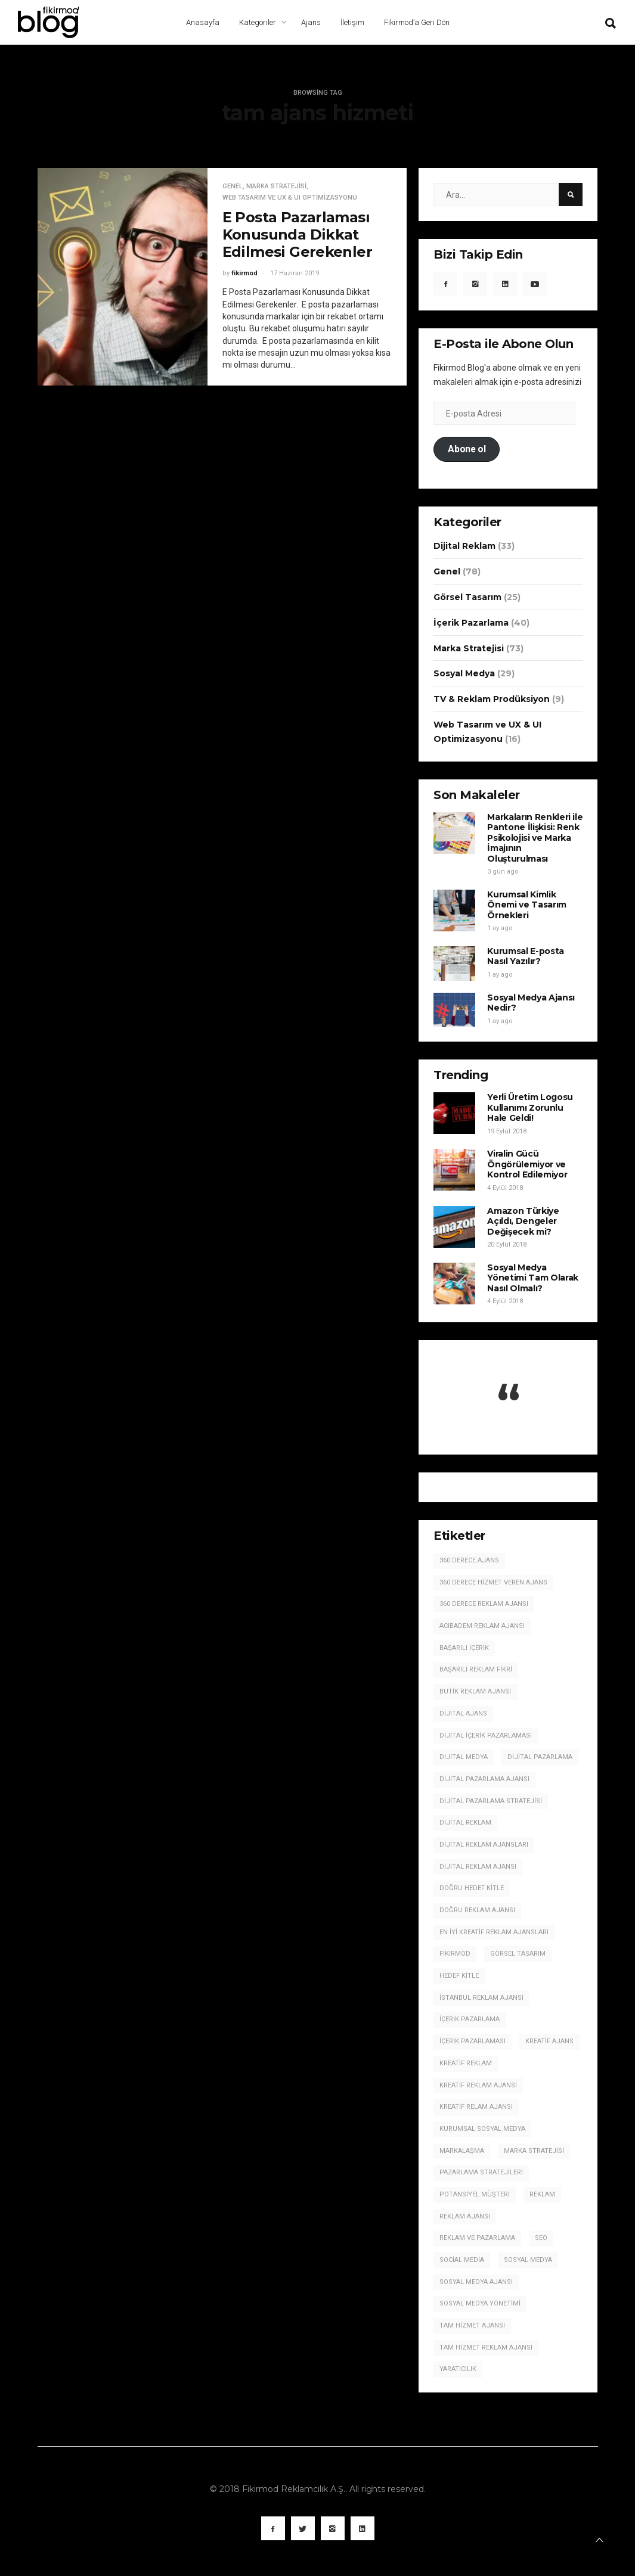 Image resolution: width=635 pixels, height=2576 pixels. I want to click on Sosyal Medya, so click(464, 673).